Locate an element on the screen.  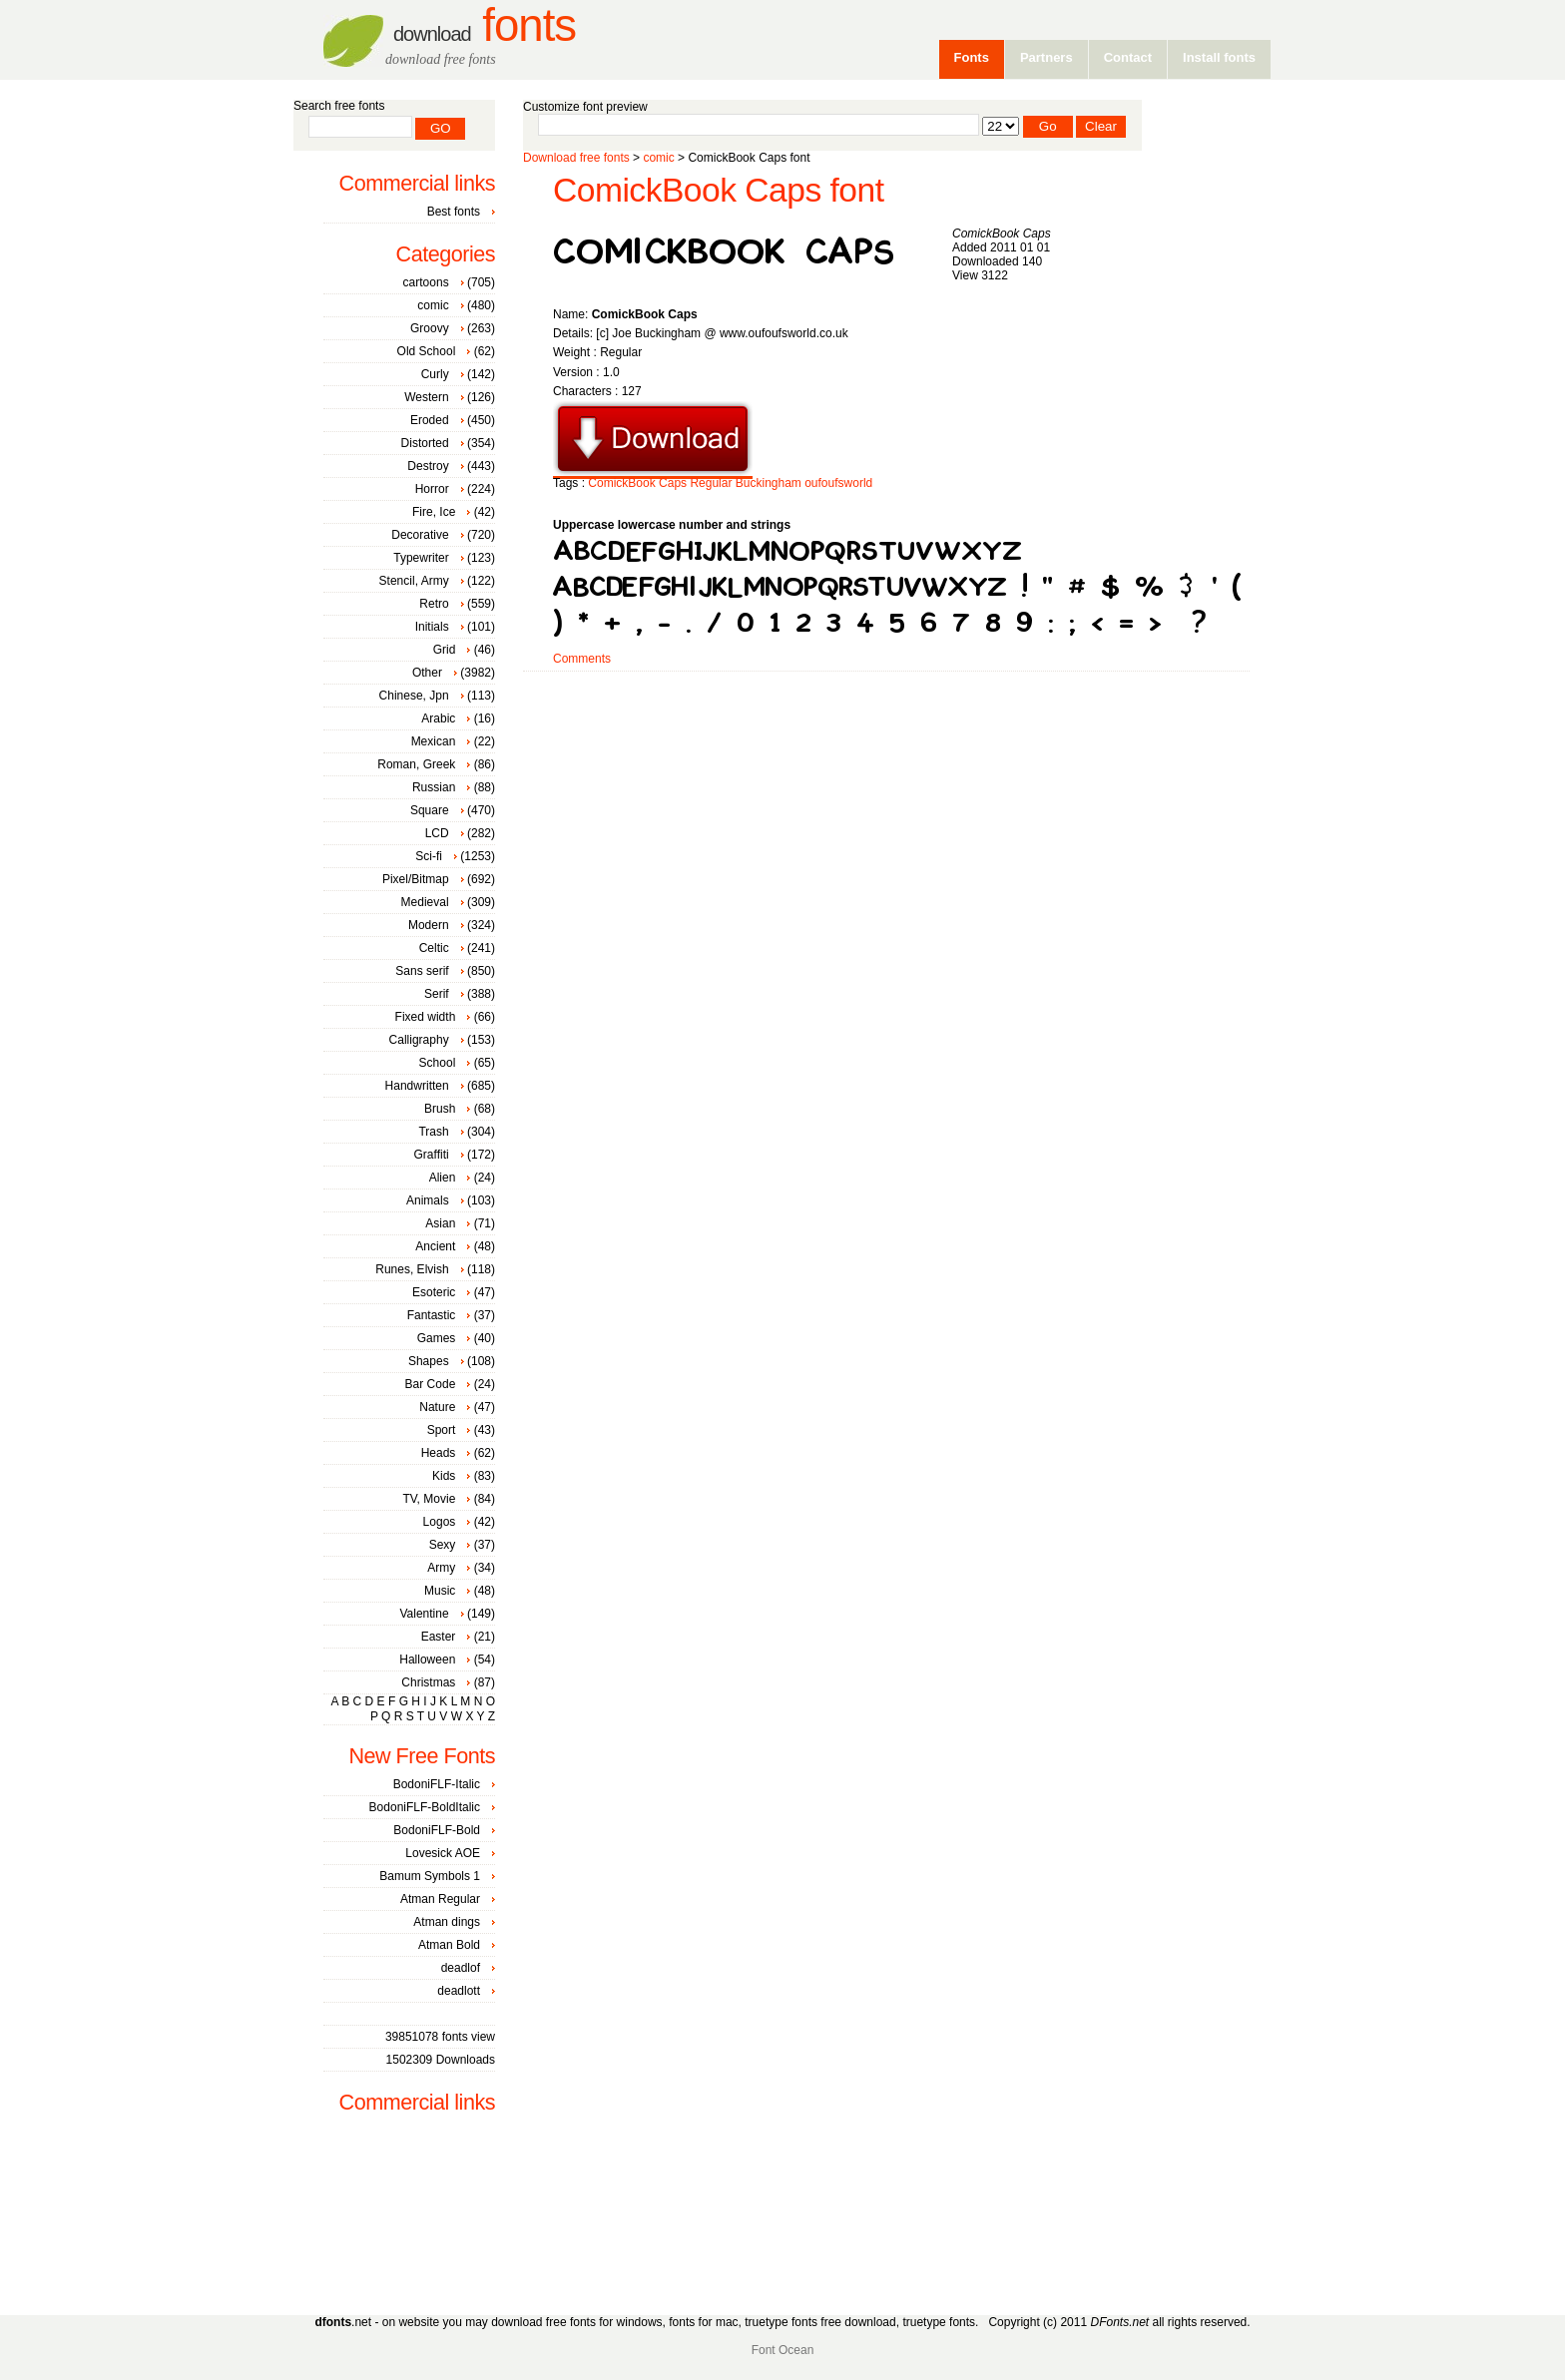
Download free fonts is located at coordinates (576, 158).